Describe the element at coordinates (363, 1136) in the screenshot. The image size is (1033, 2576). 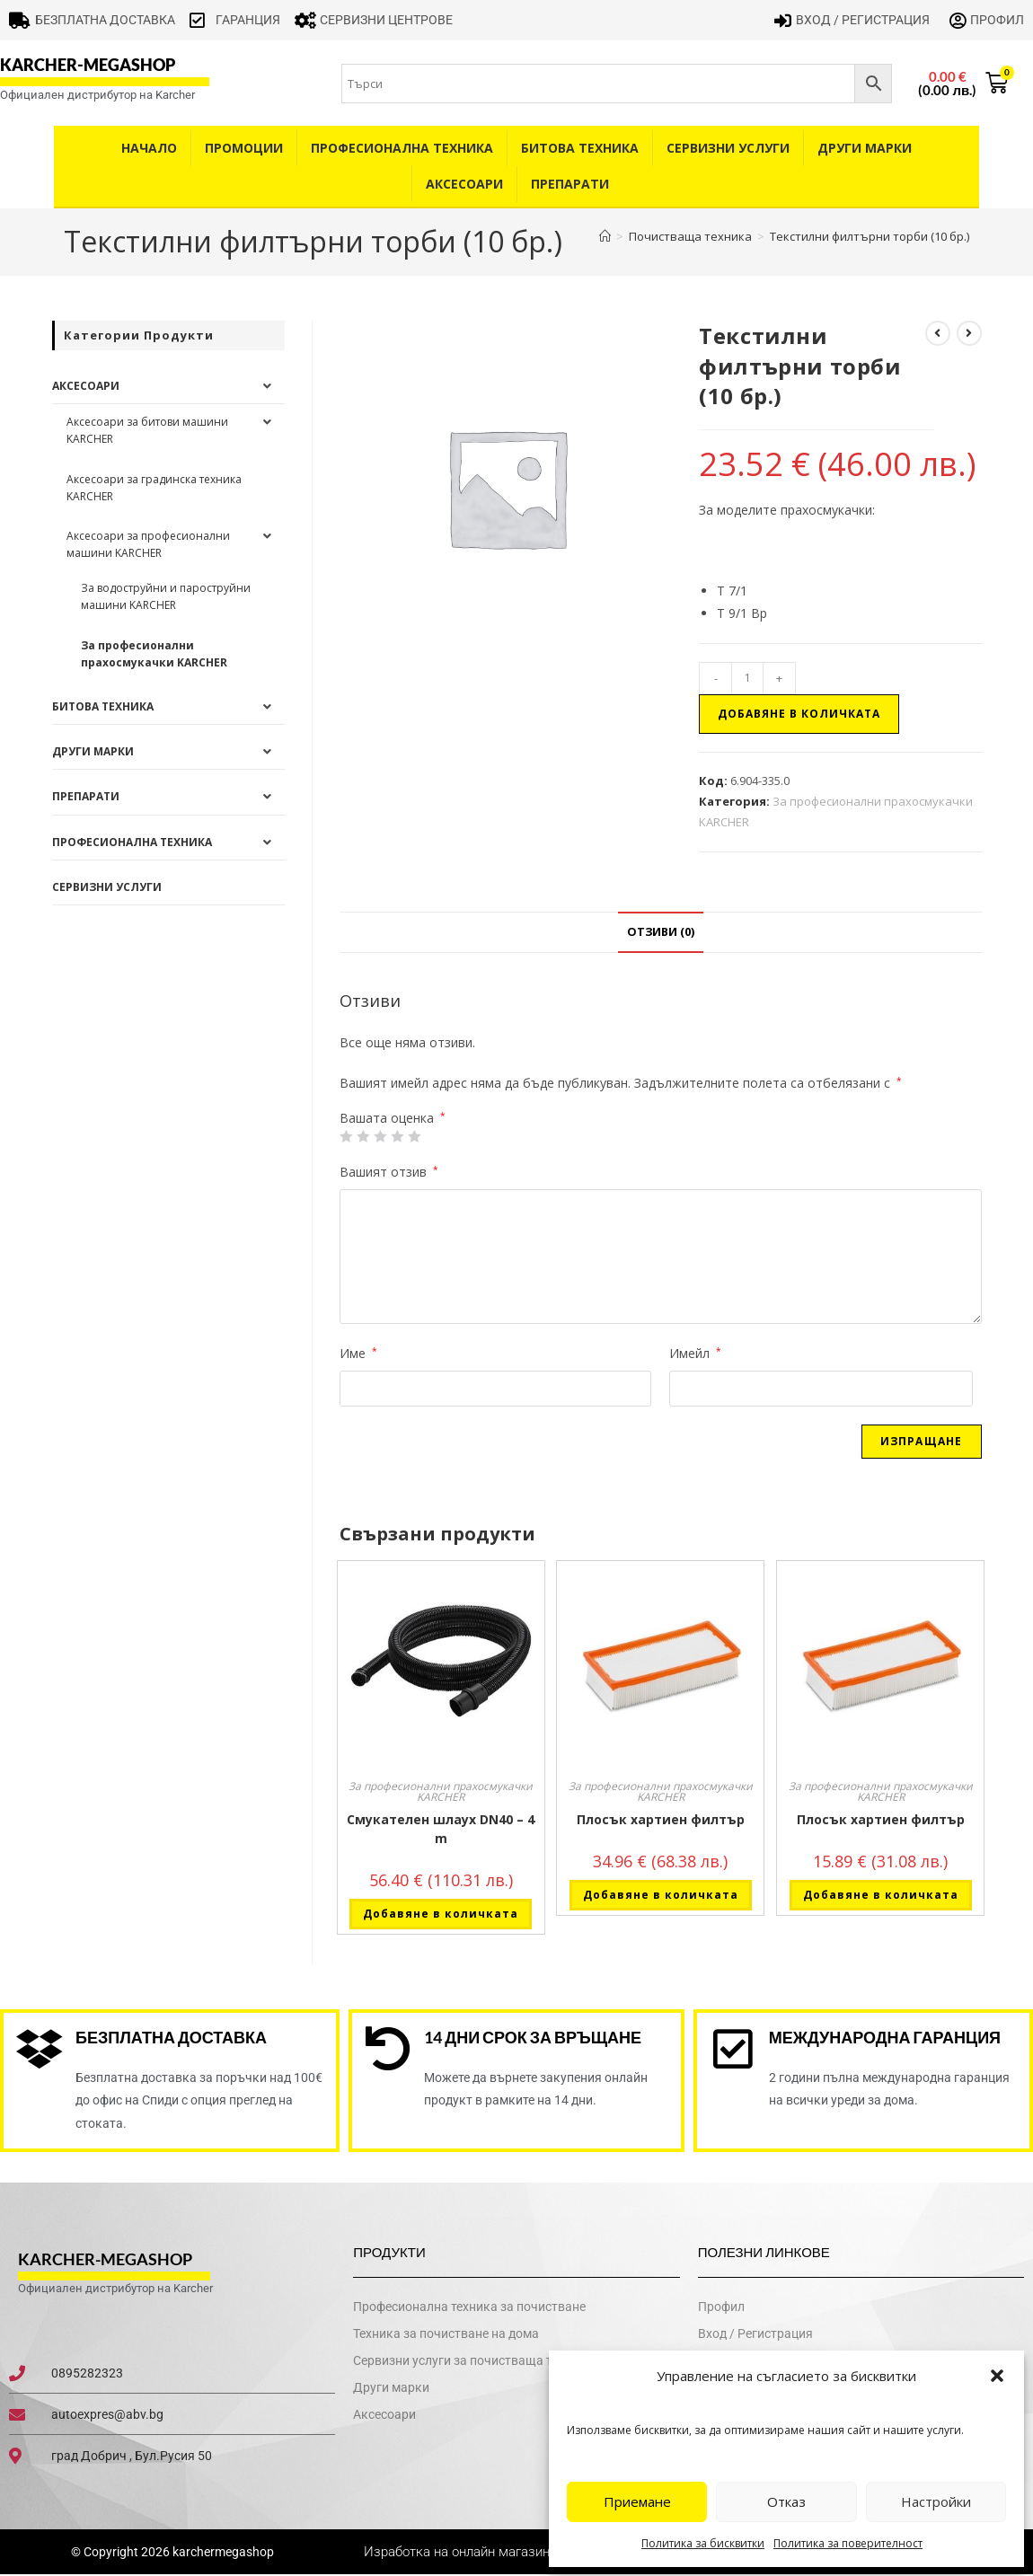
I see `2 от 5 звезди [radio]` at that location.